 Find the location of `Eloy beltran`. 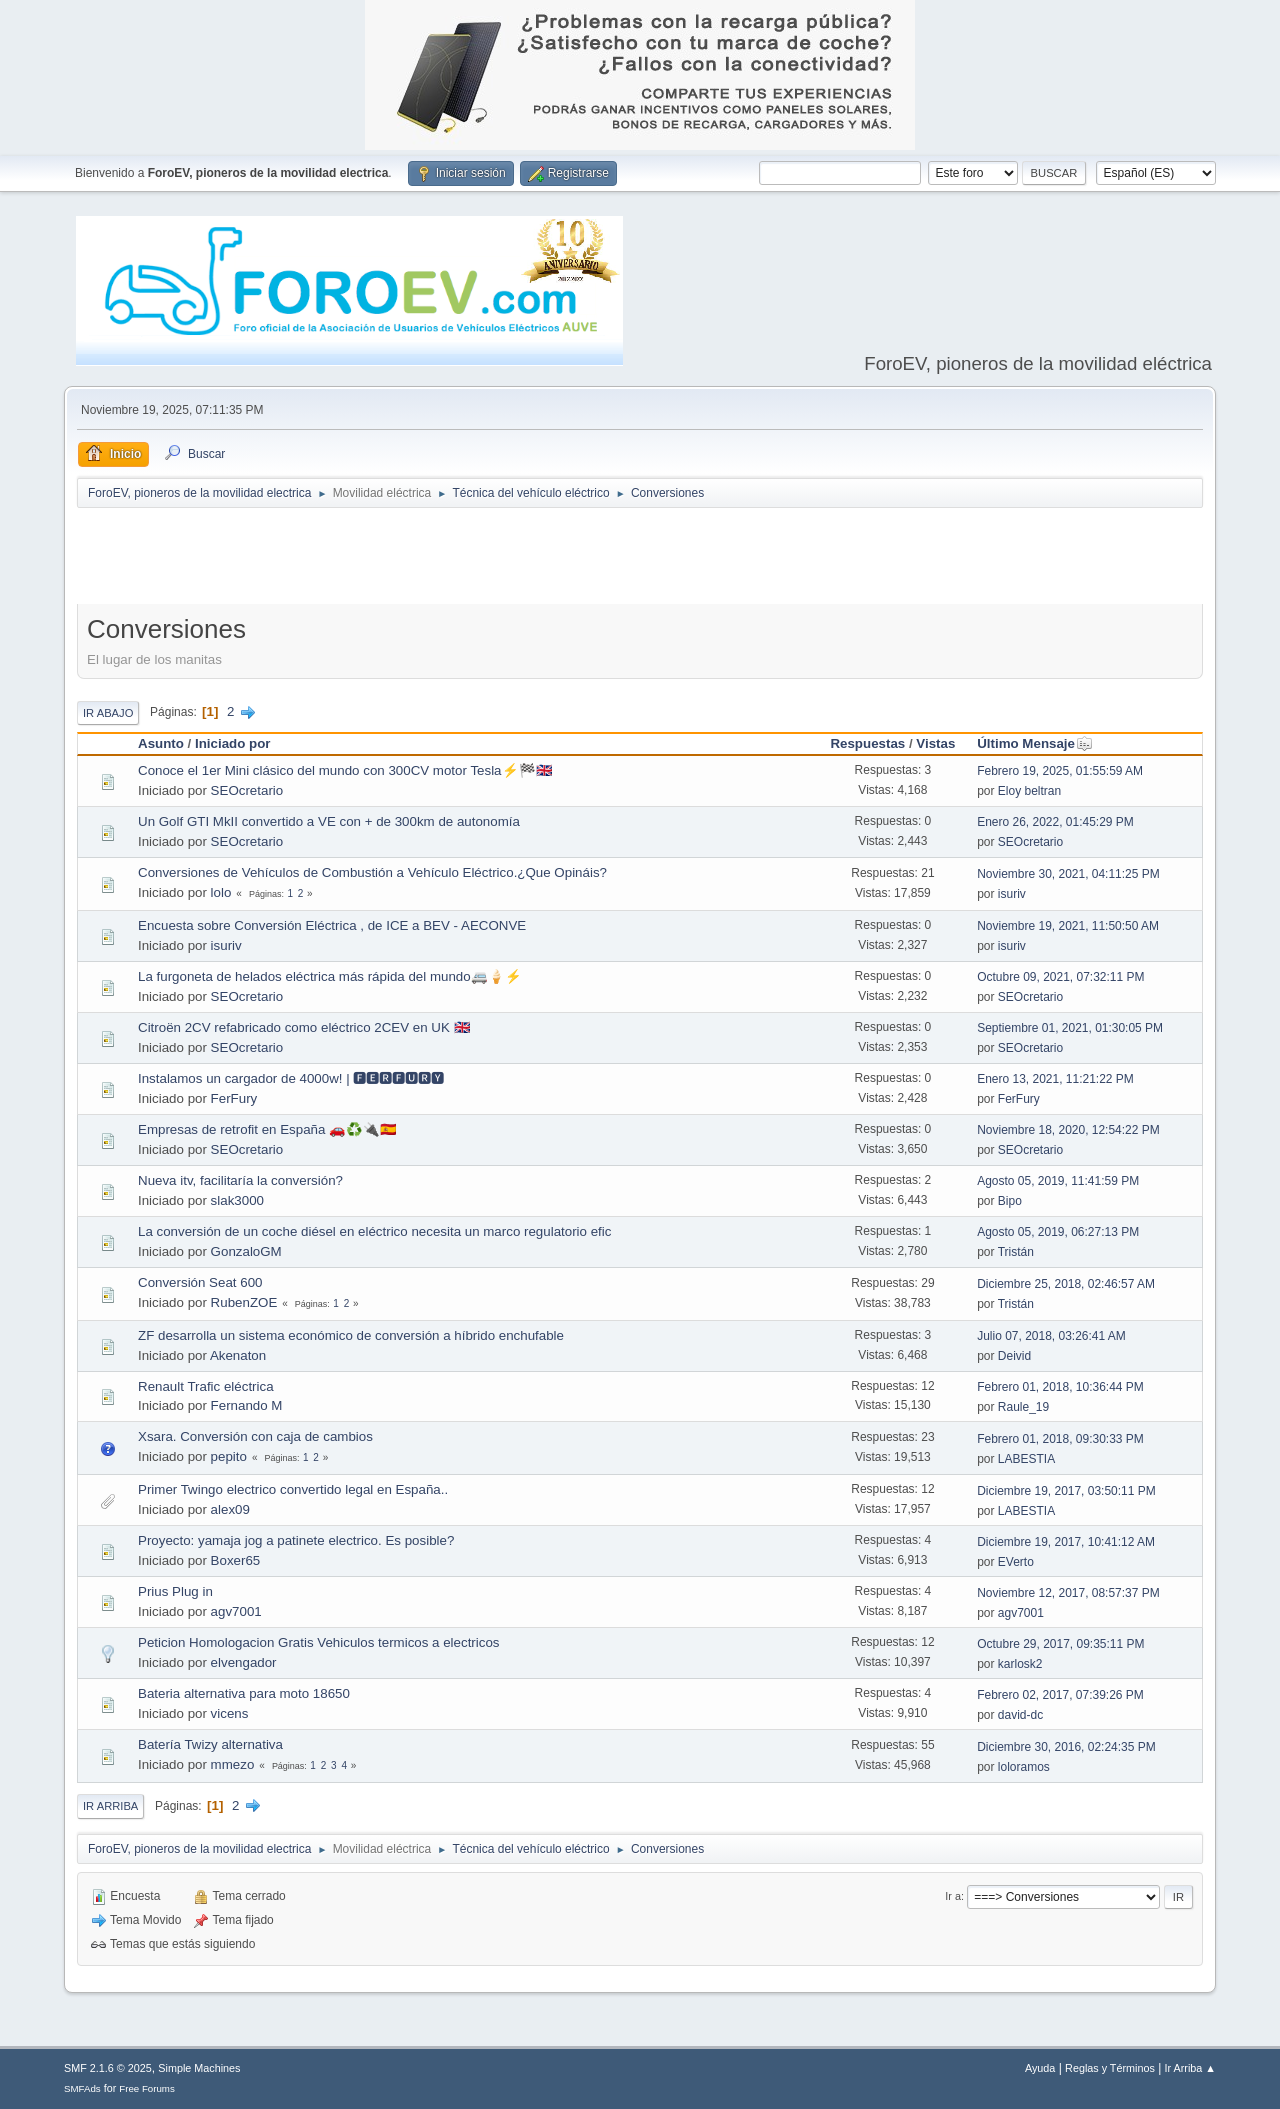

Eloy beltran is located at coordinates (1029, 791).